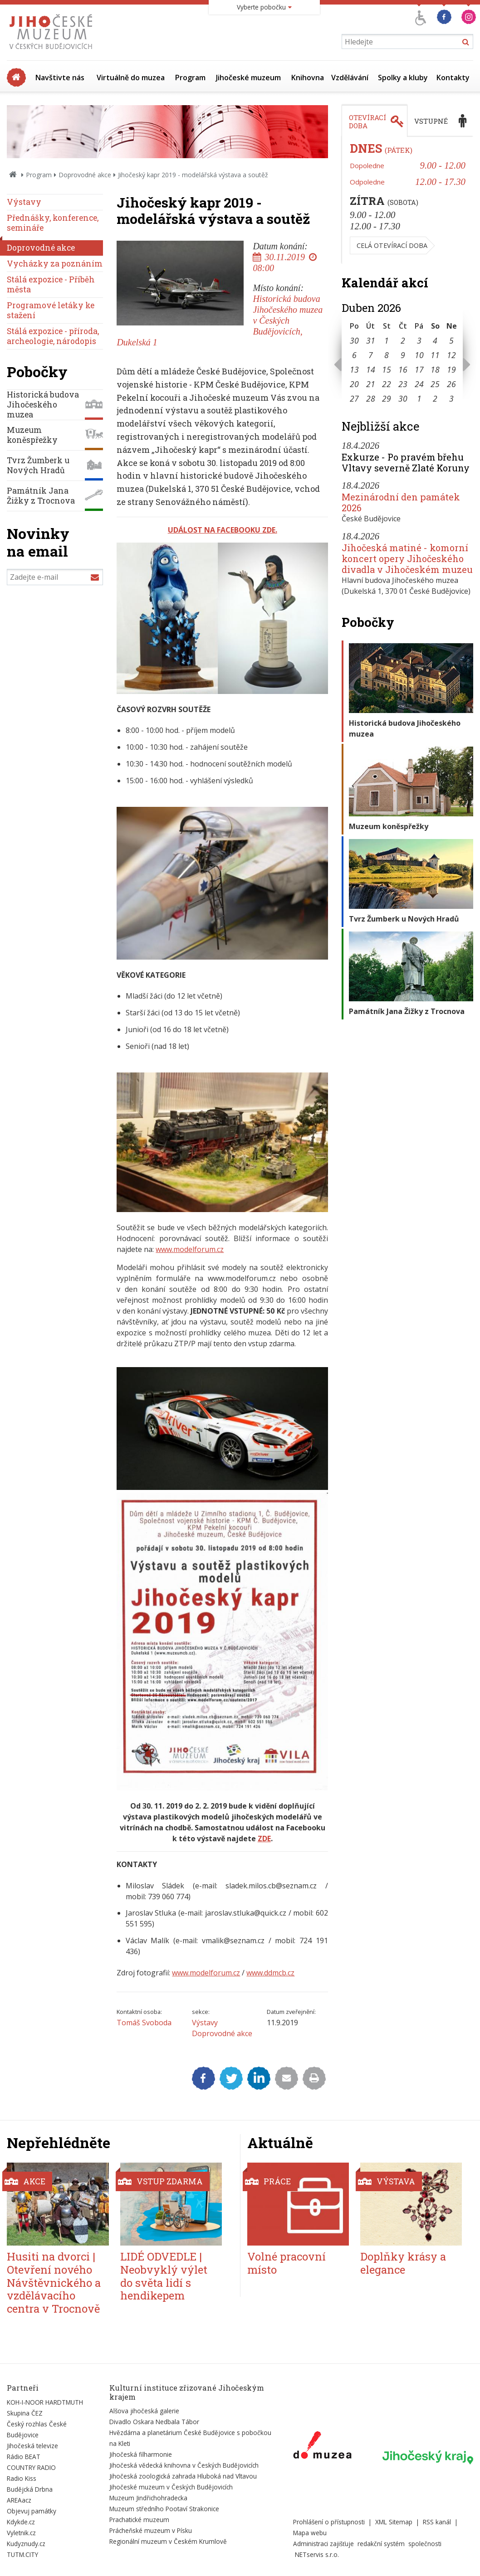  What do you see at coordinates (31, 2467) in the screenshot?
I see `COUNTRY RADIO [Externí odkaz]` at bounding box center [31, 2467].